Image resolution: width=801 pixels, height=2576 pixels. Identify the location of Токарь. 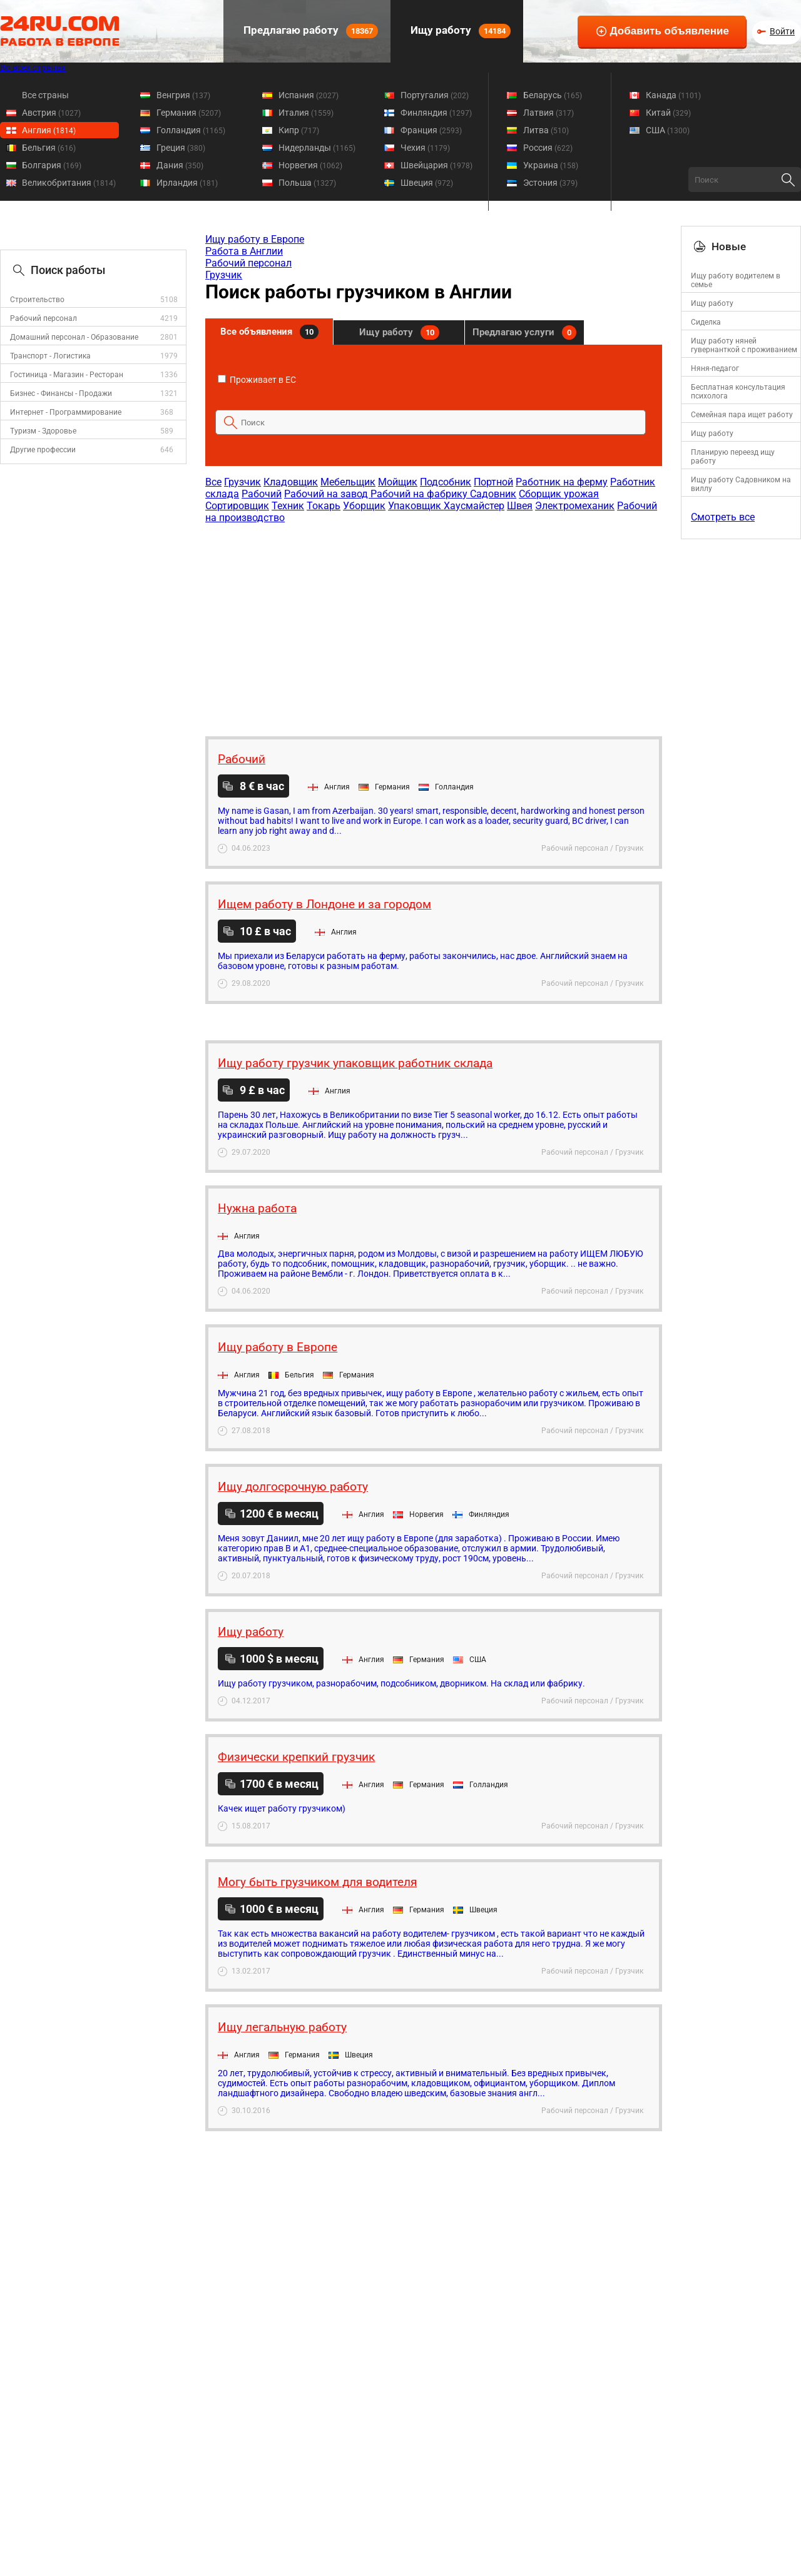
(323, 506).